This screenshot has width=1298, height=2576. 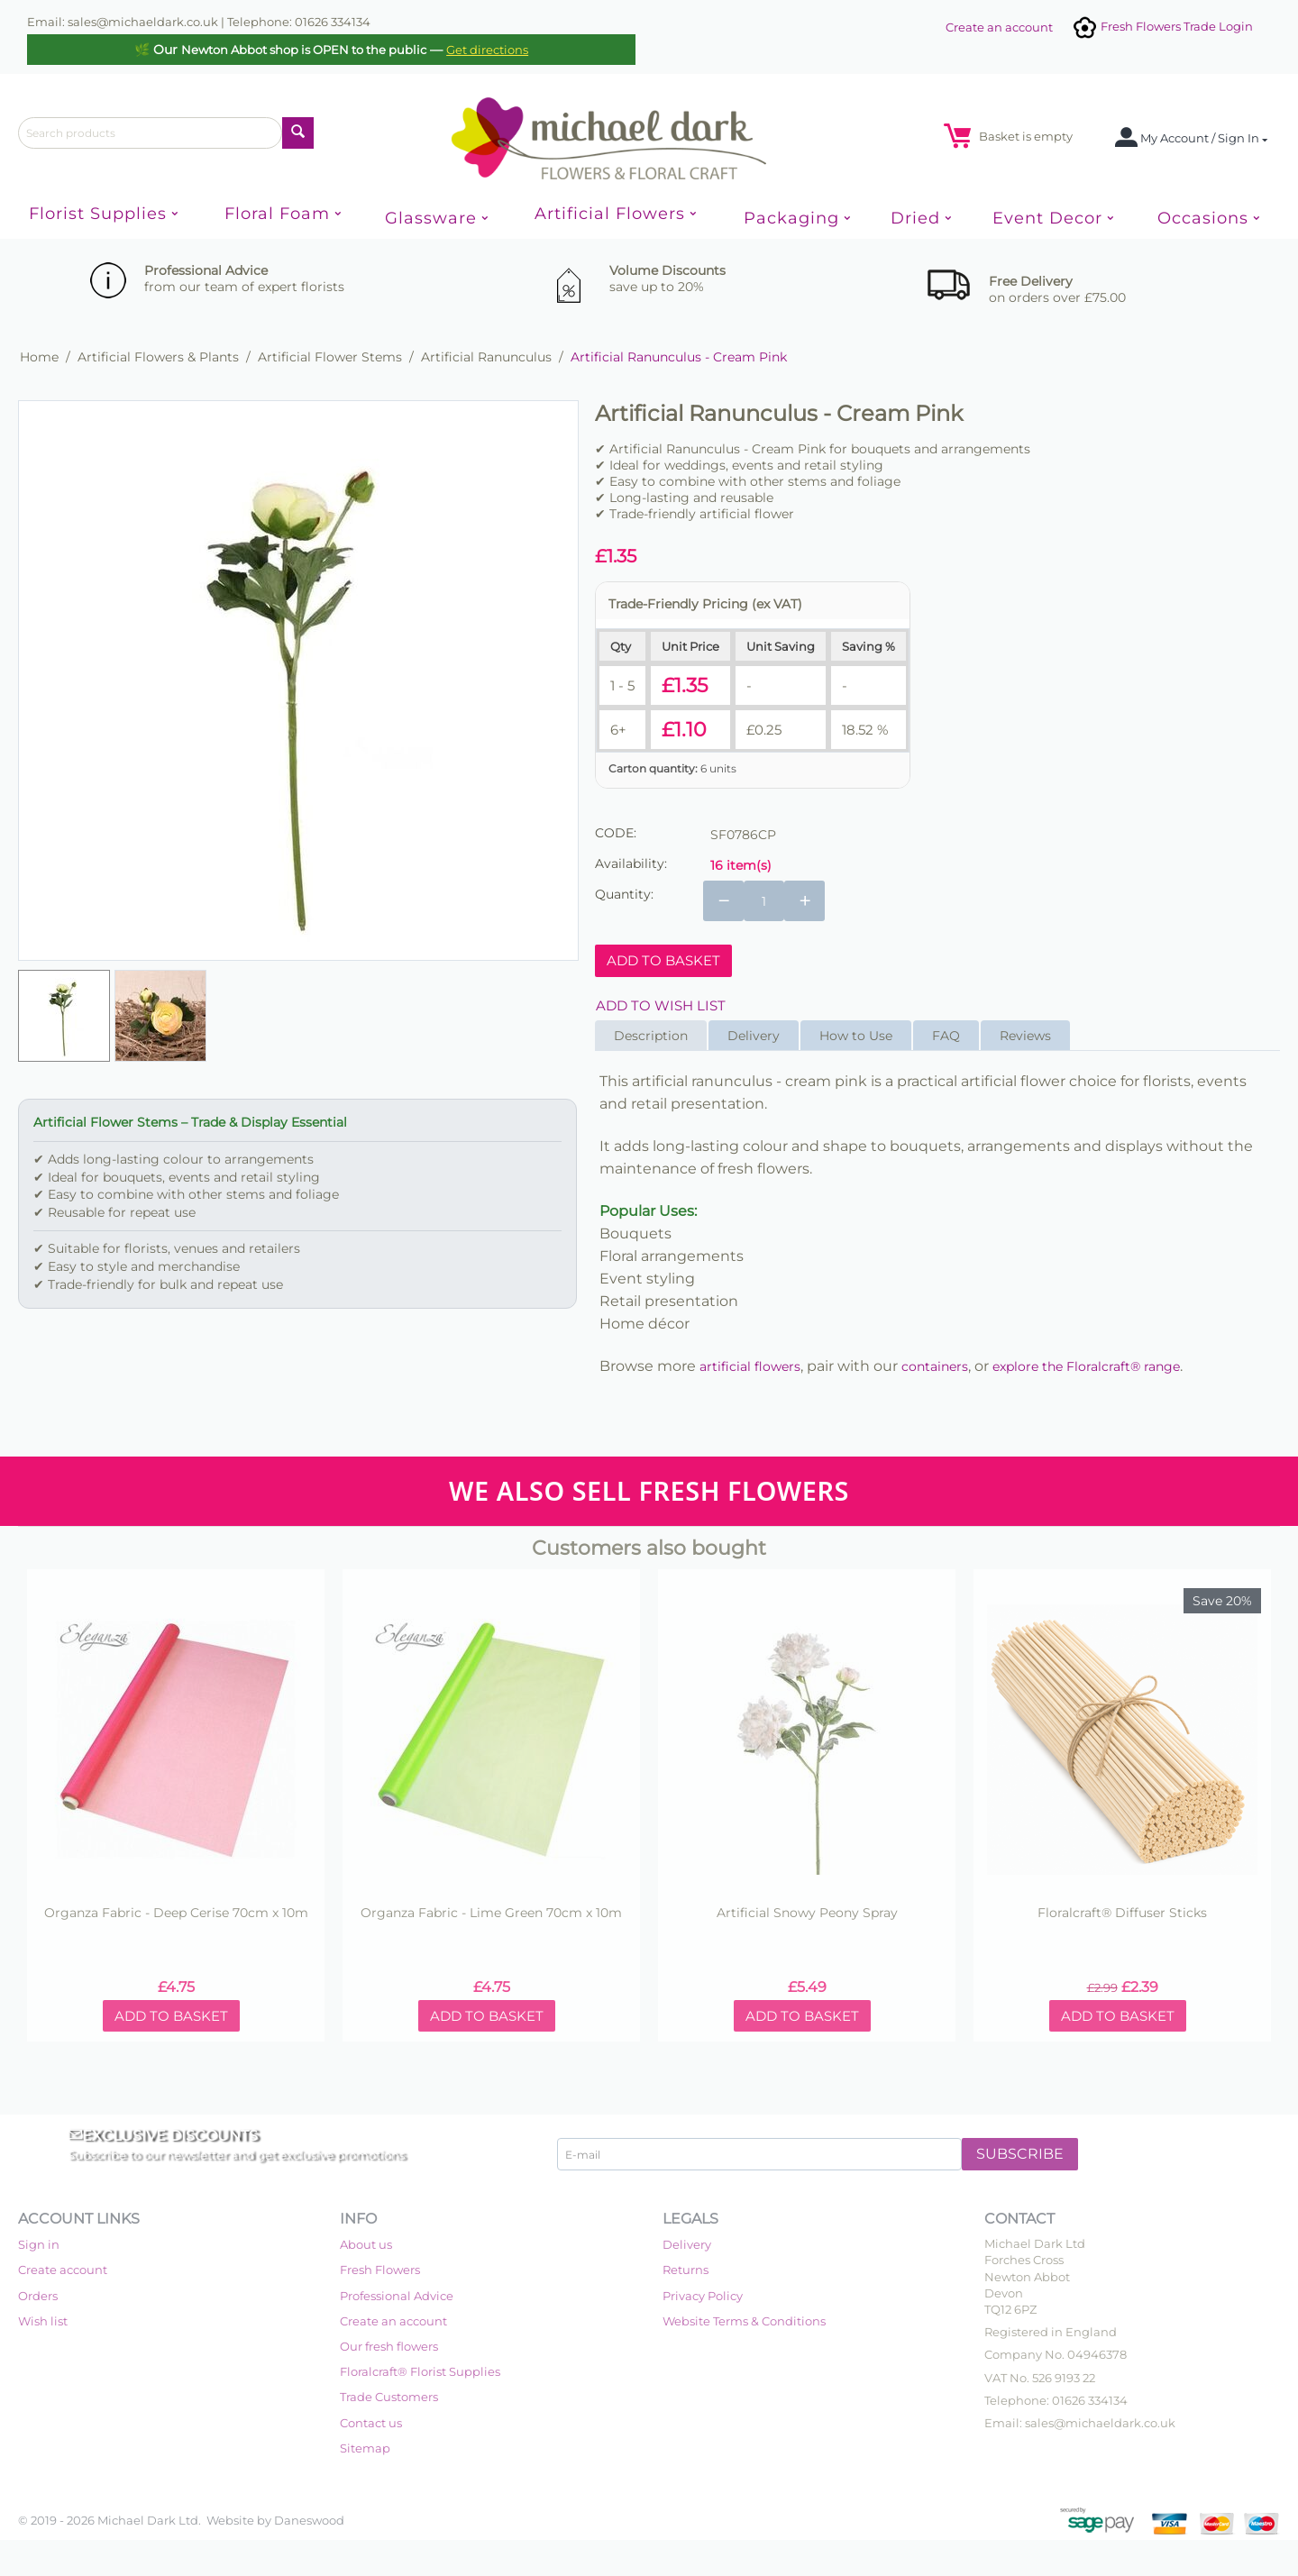 I want to click on Floralcraft® Florist Supplies, so click(x=420, y=2371).